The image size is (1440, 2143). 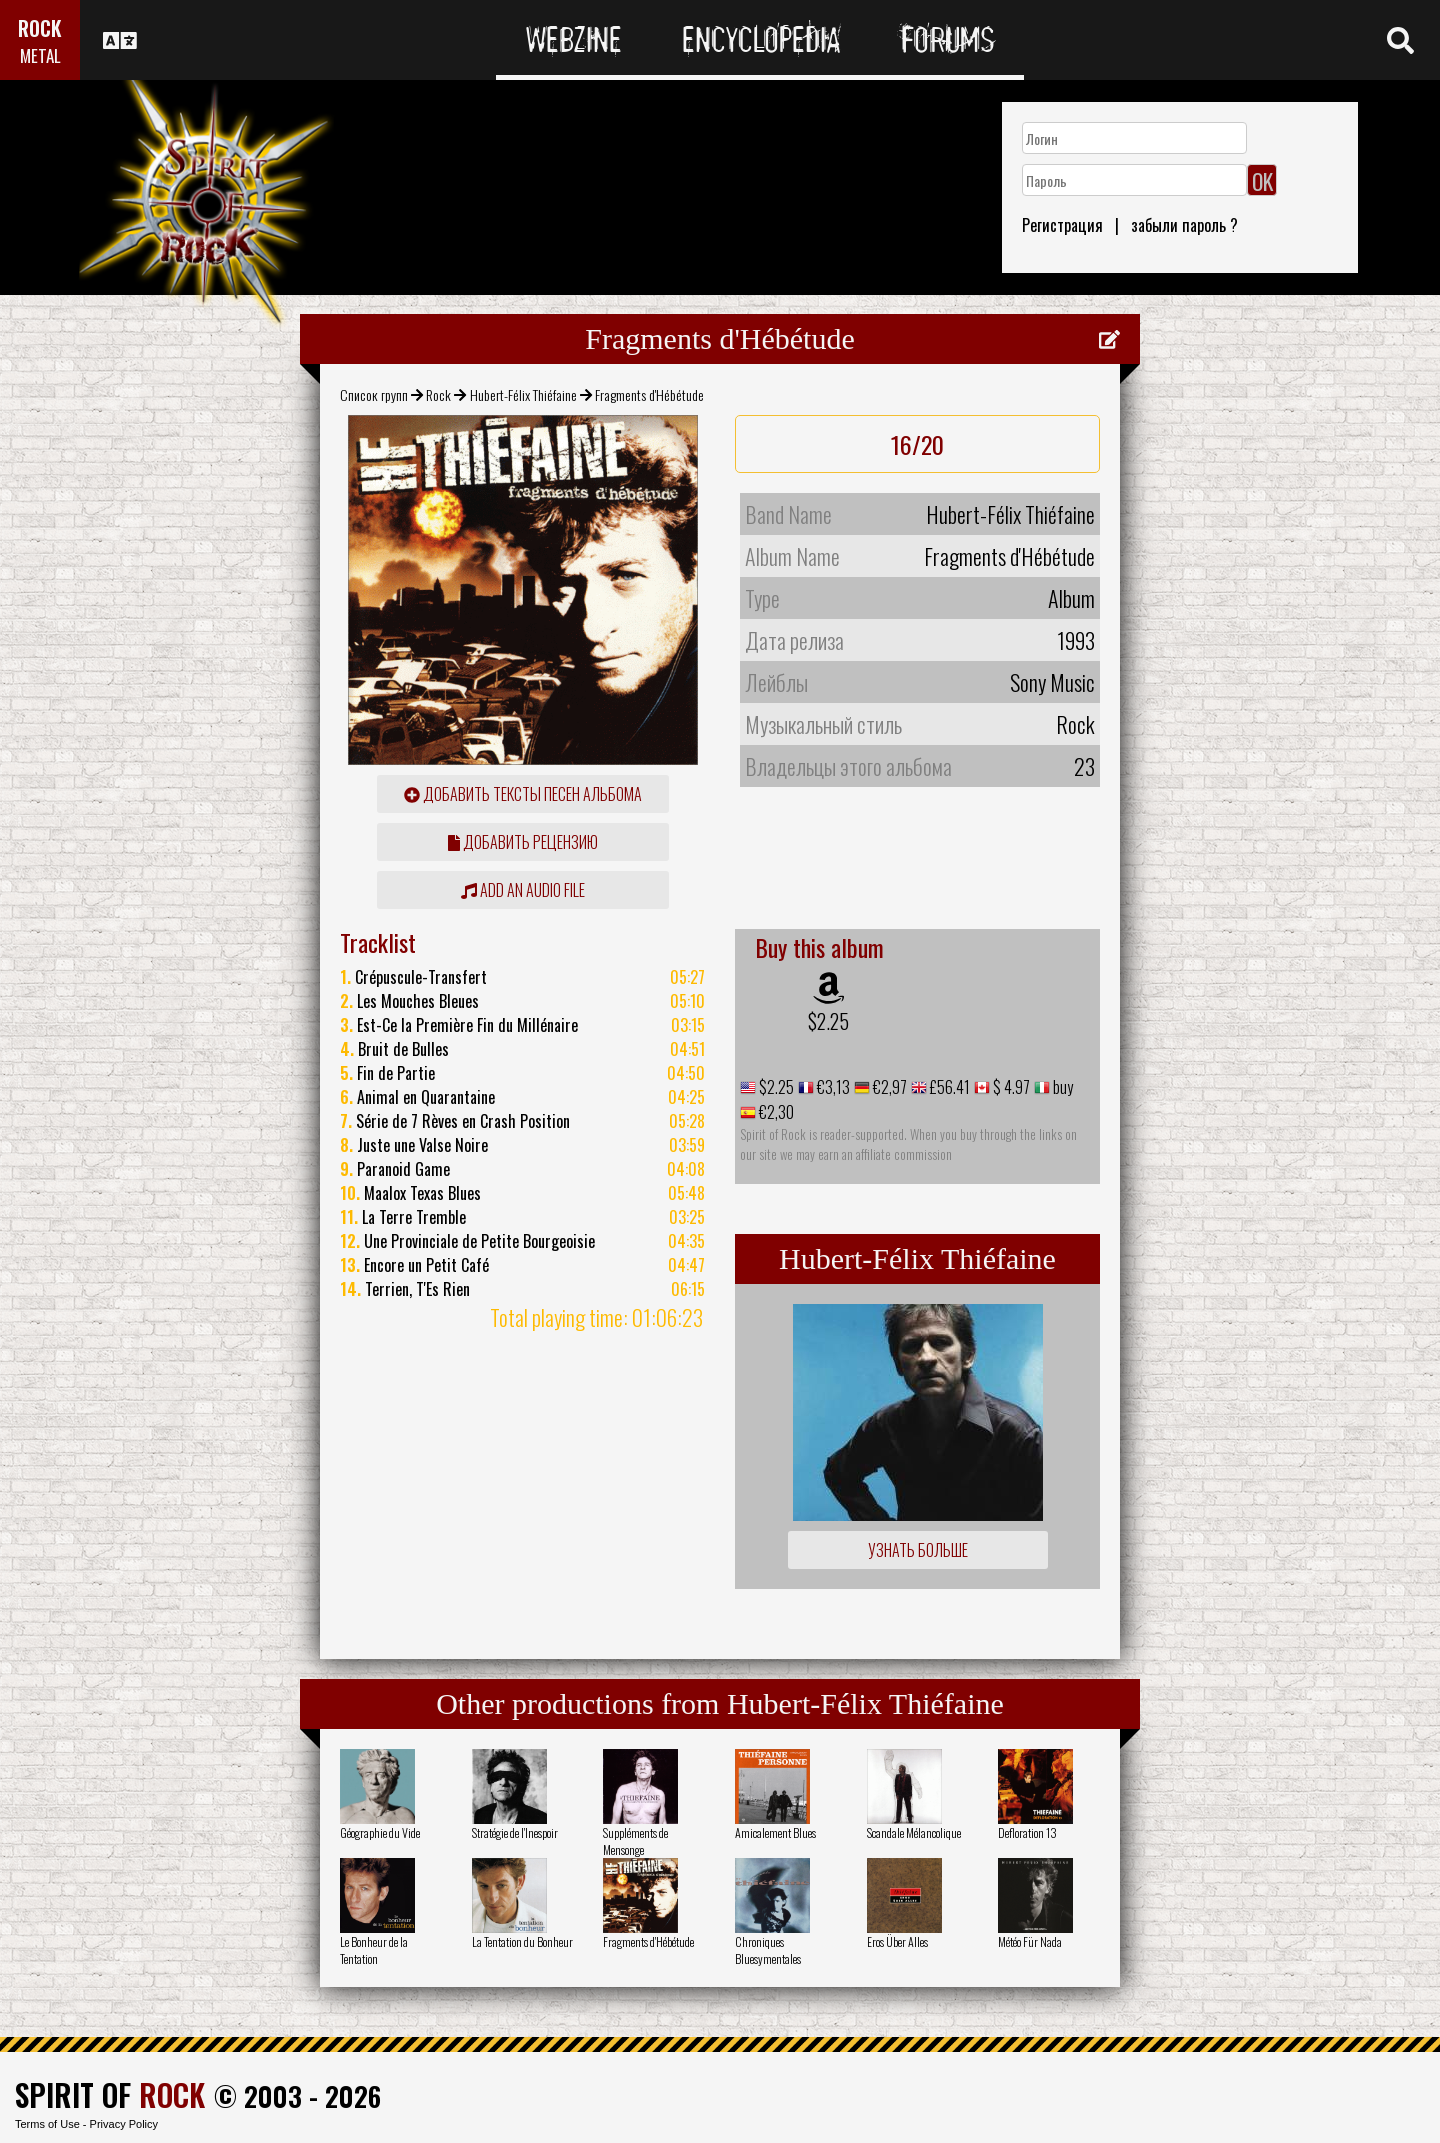 I want to click on Hubert-Félix Thiéfaine, so click(x=523, y=394).